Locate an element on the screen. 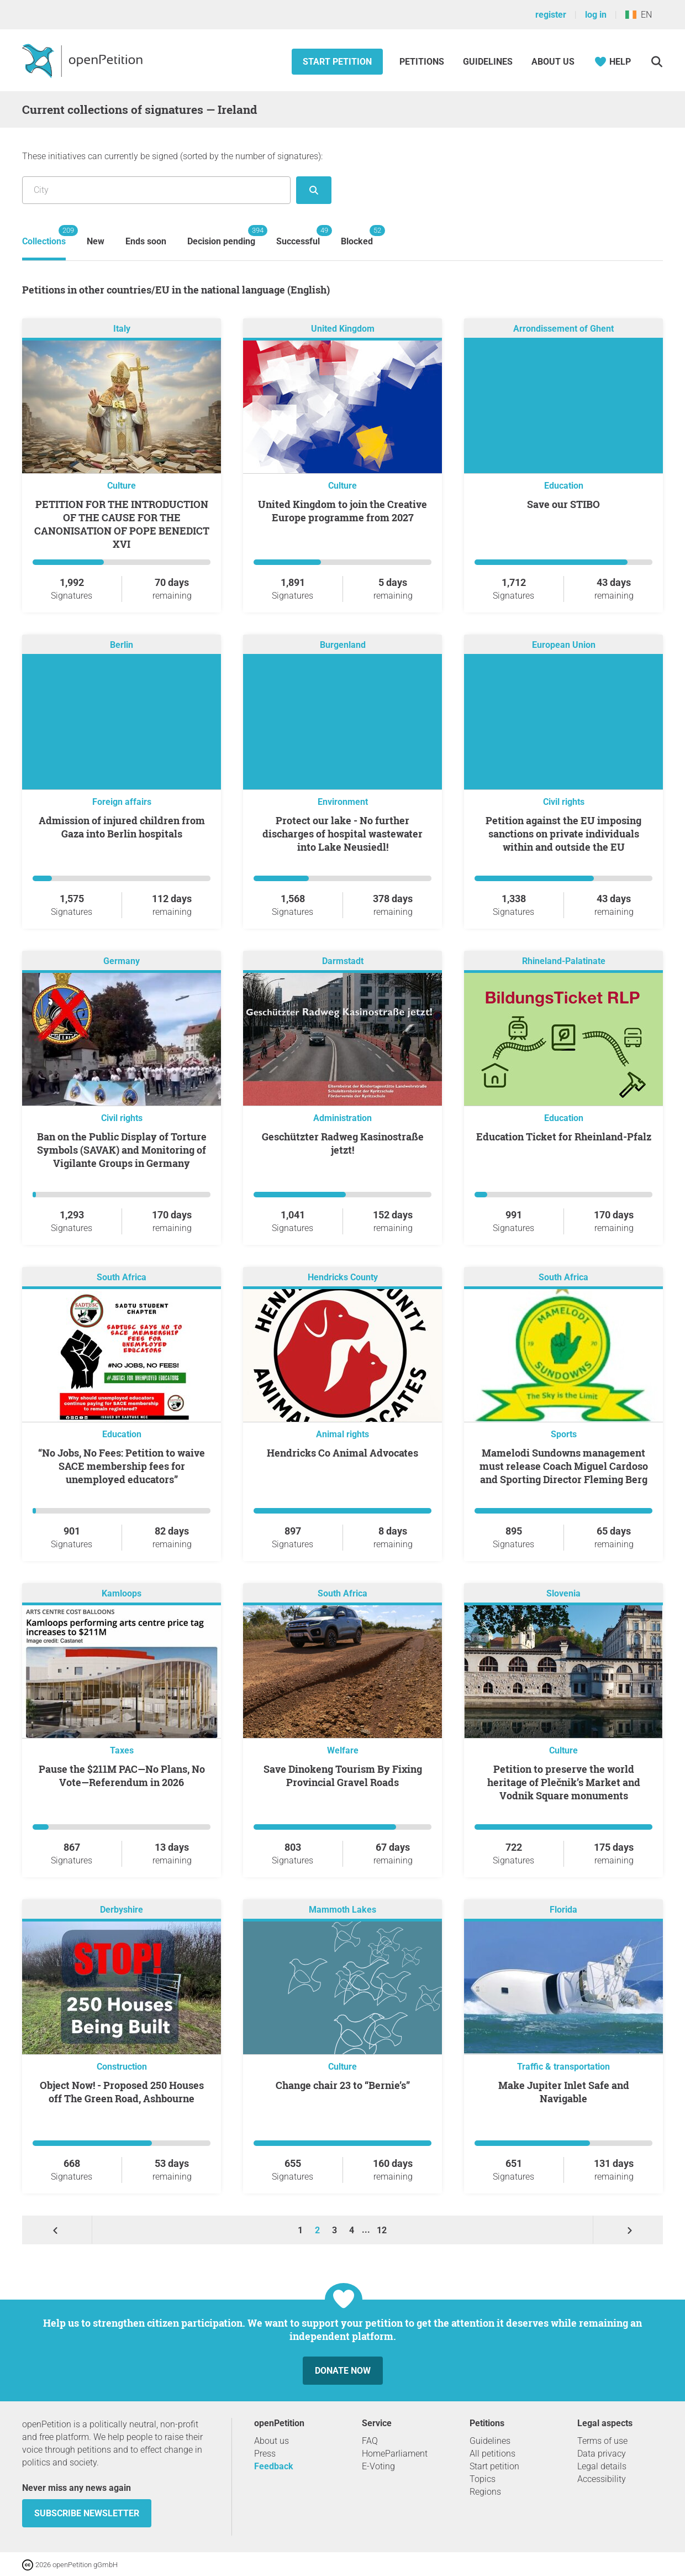 Image resolution: width=685 pixels, height=2576 pixels. Education Ticket for Rheinland-Pfalz is located at coordinates (563, 1136).